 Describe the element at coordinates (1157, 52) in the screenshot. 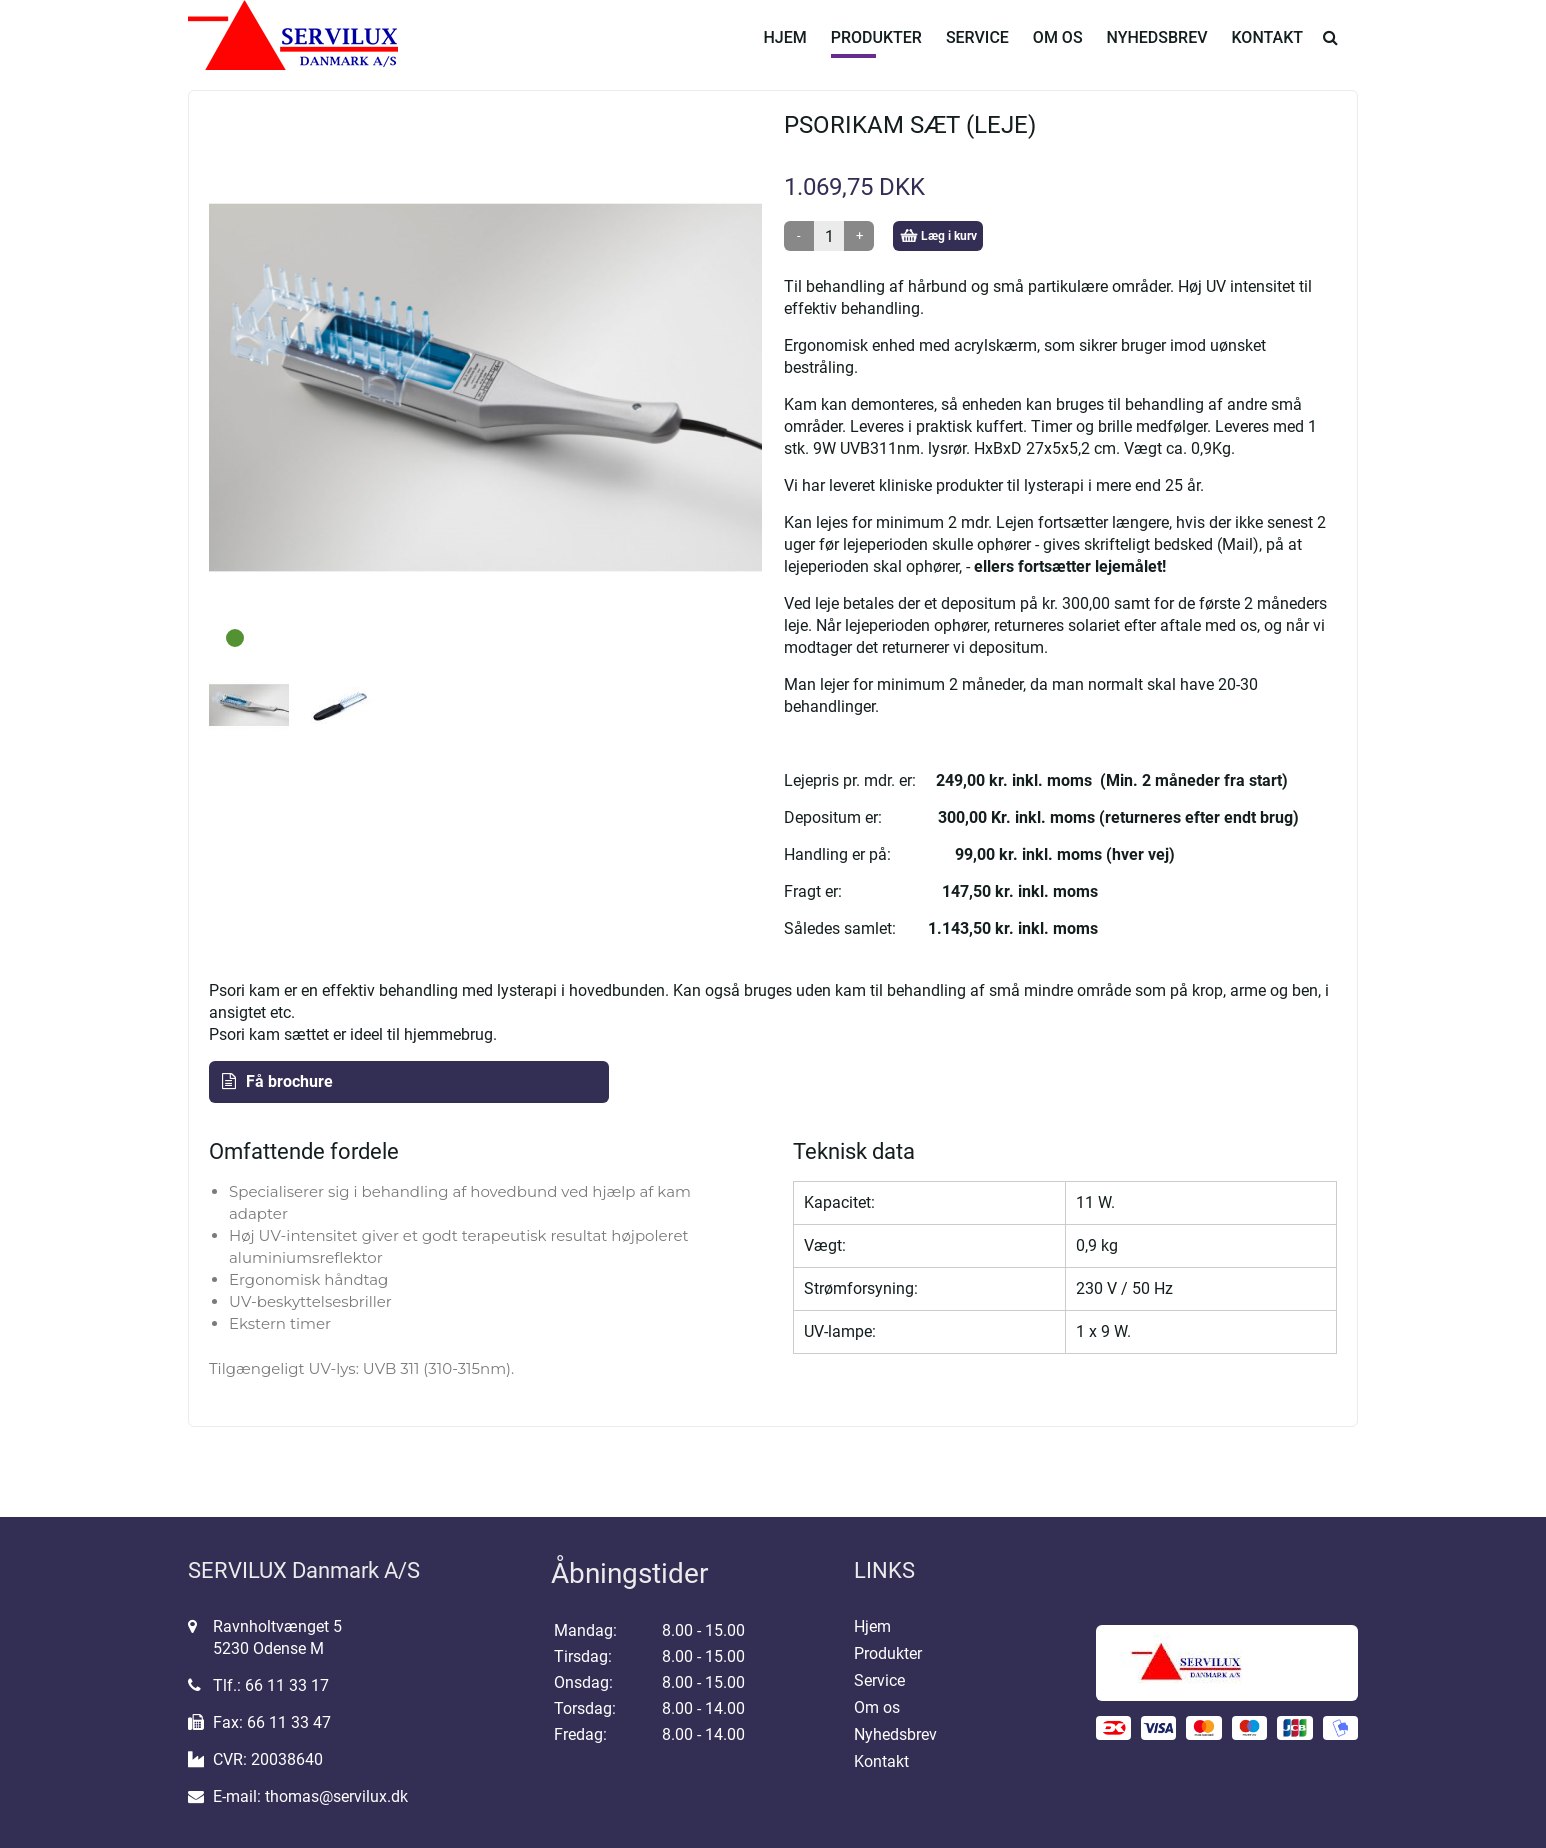

I see `Nyhedsbrev` at that location.